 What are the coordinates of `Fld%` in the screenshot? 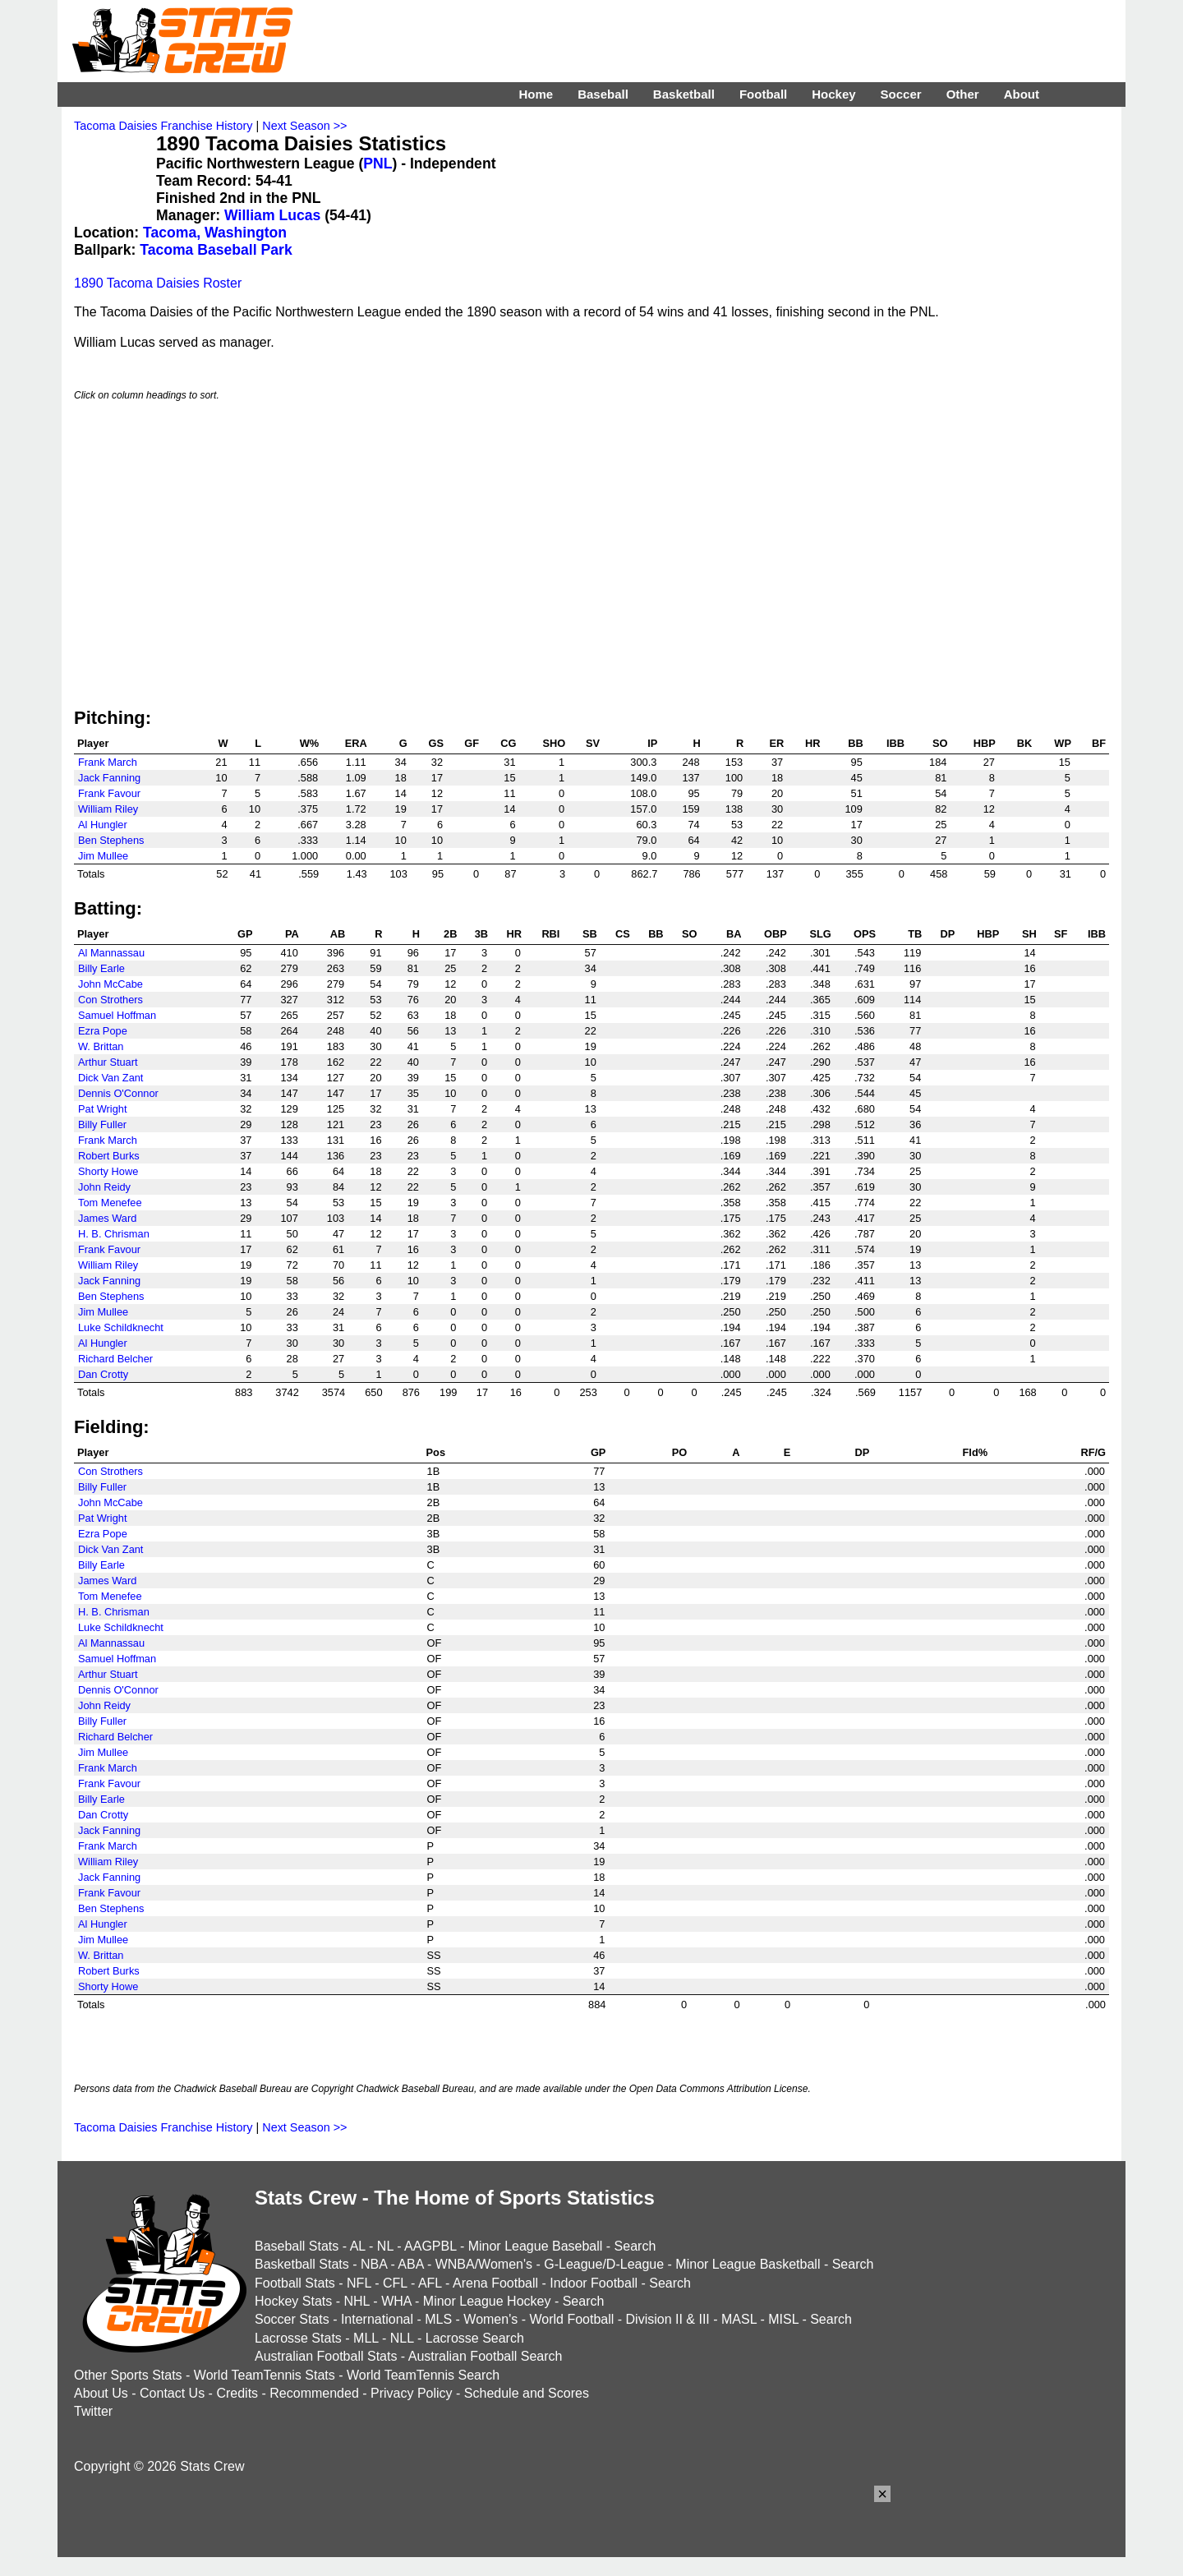 It's located at (975, 1452).